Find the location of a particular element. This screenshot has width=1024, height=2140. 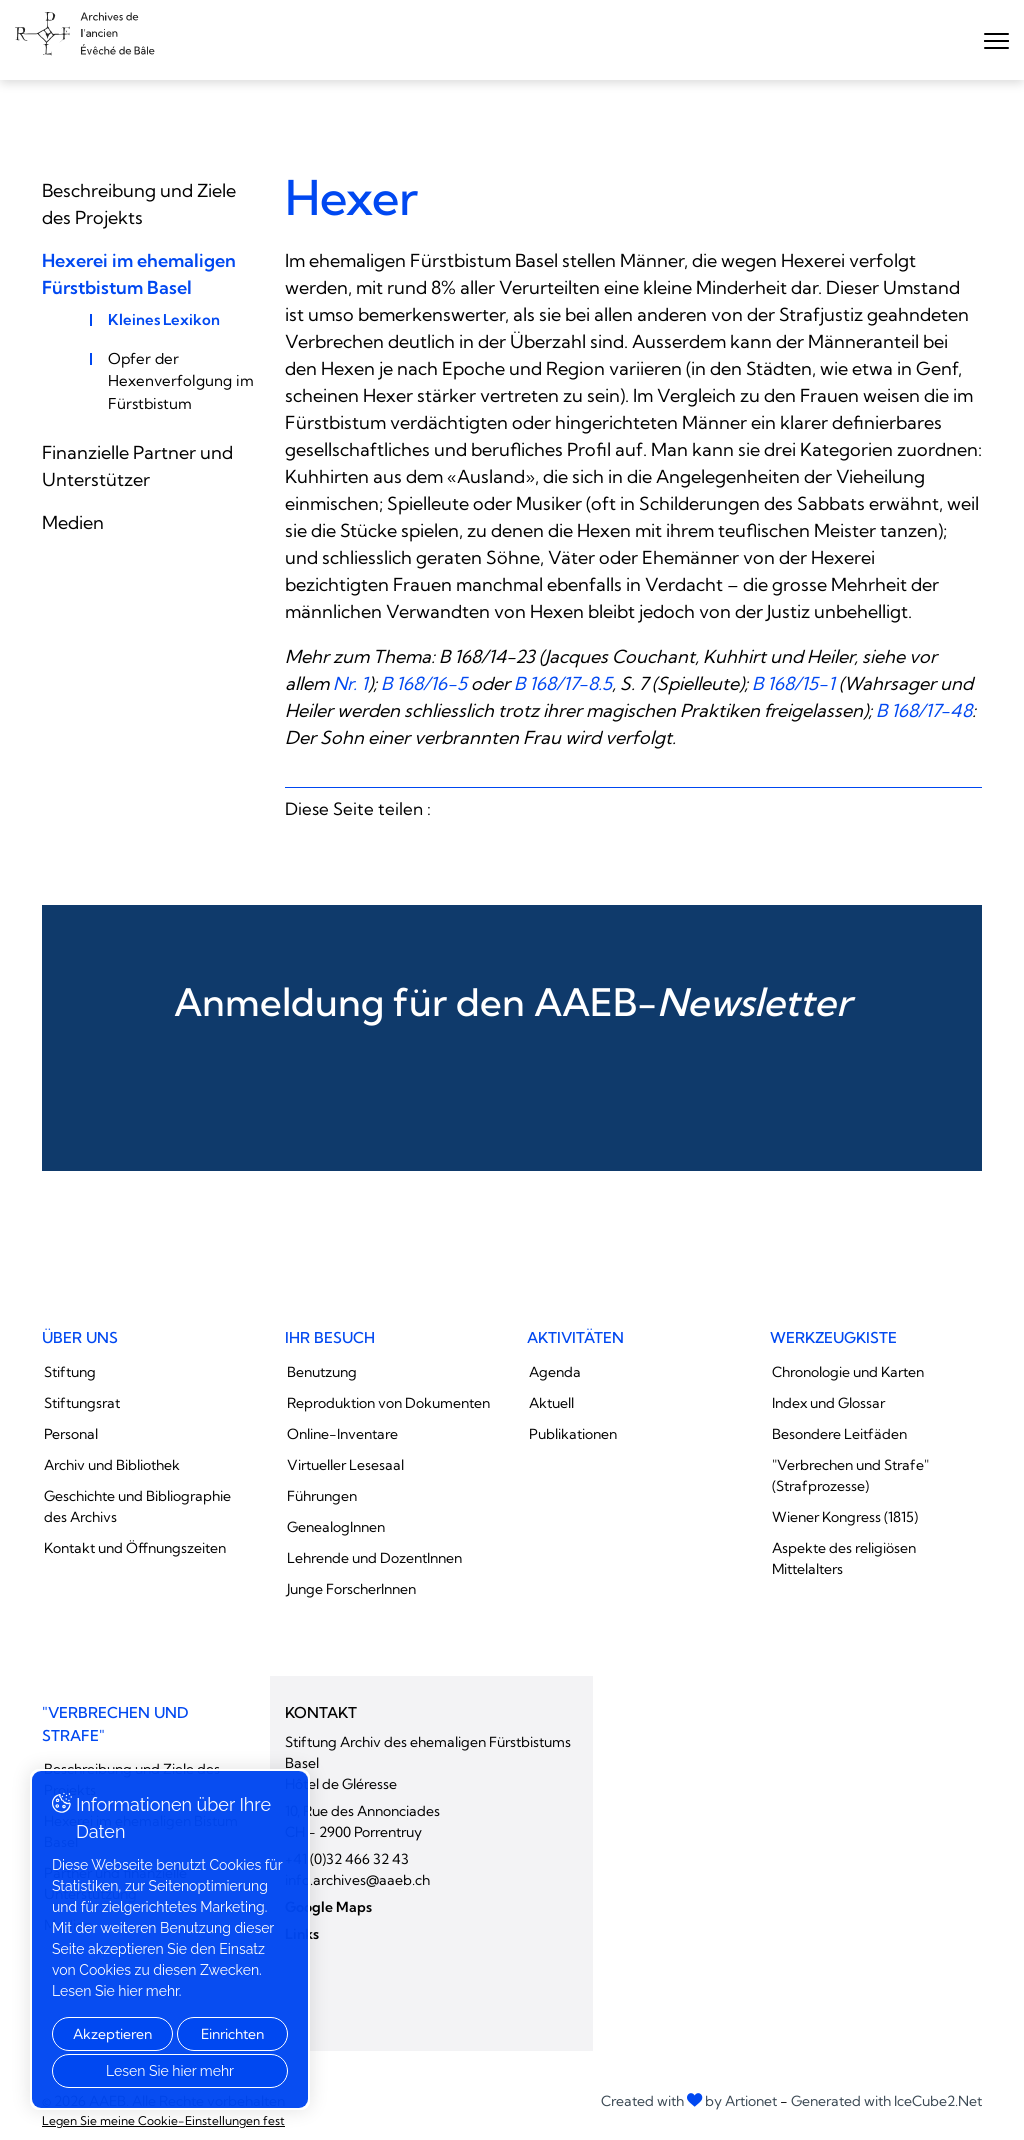

Führungen is located at coordinates (322, 1496).